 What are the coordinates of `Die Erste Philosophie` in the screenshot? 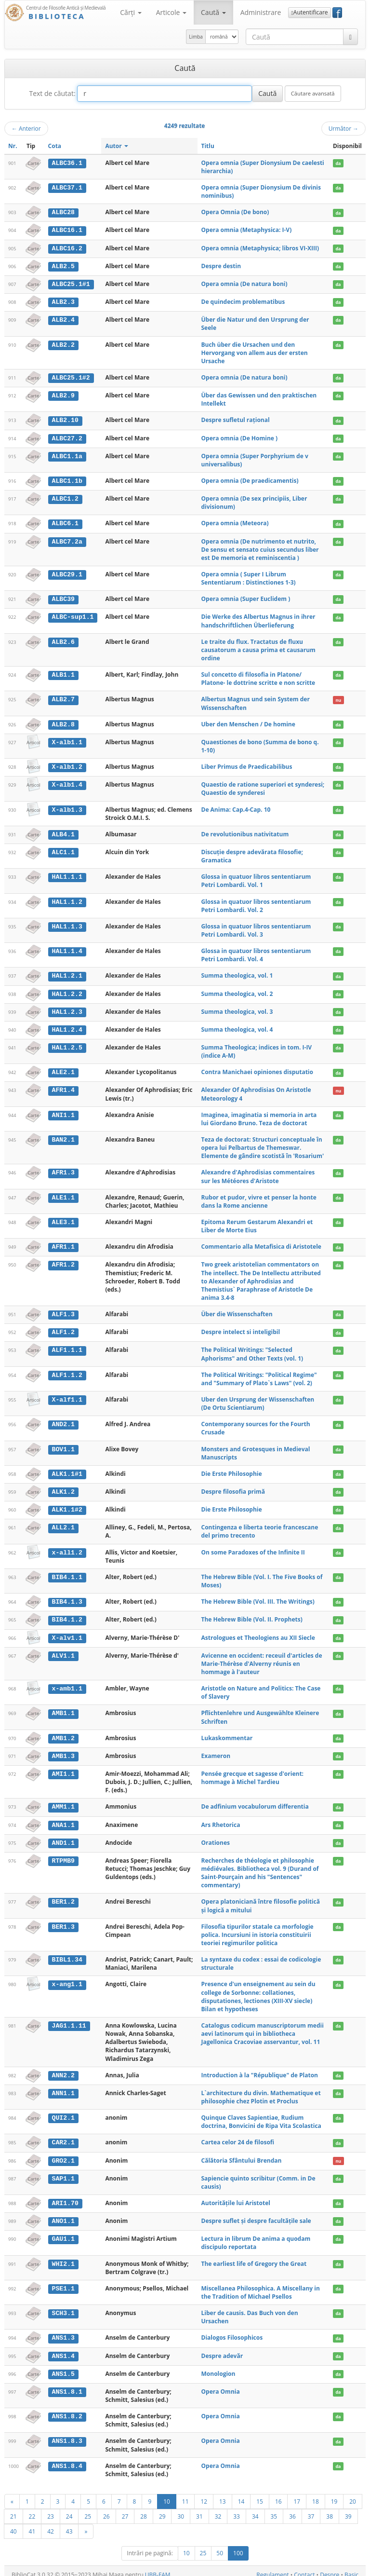 It's located at (231, 1469).